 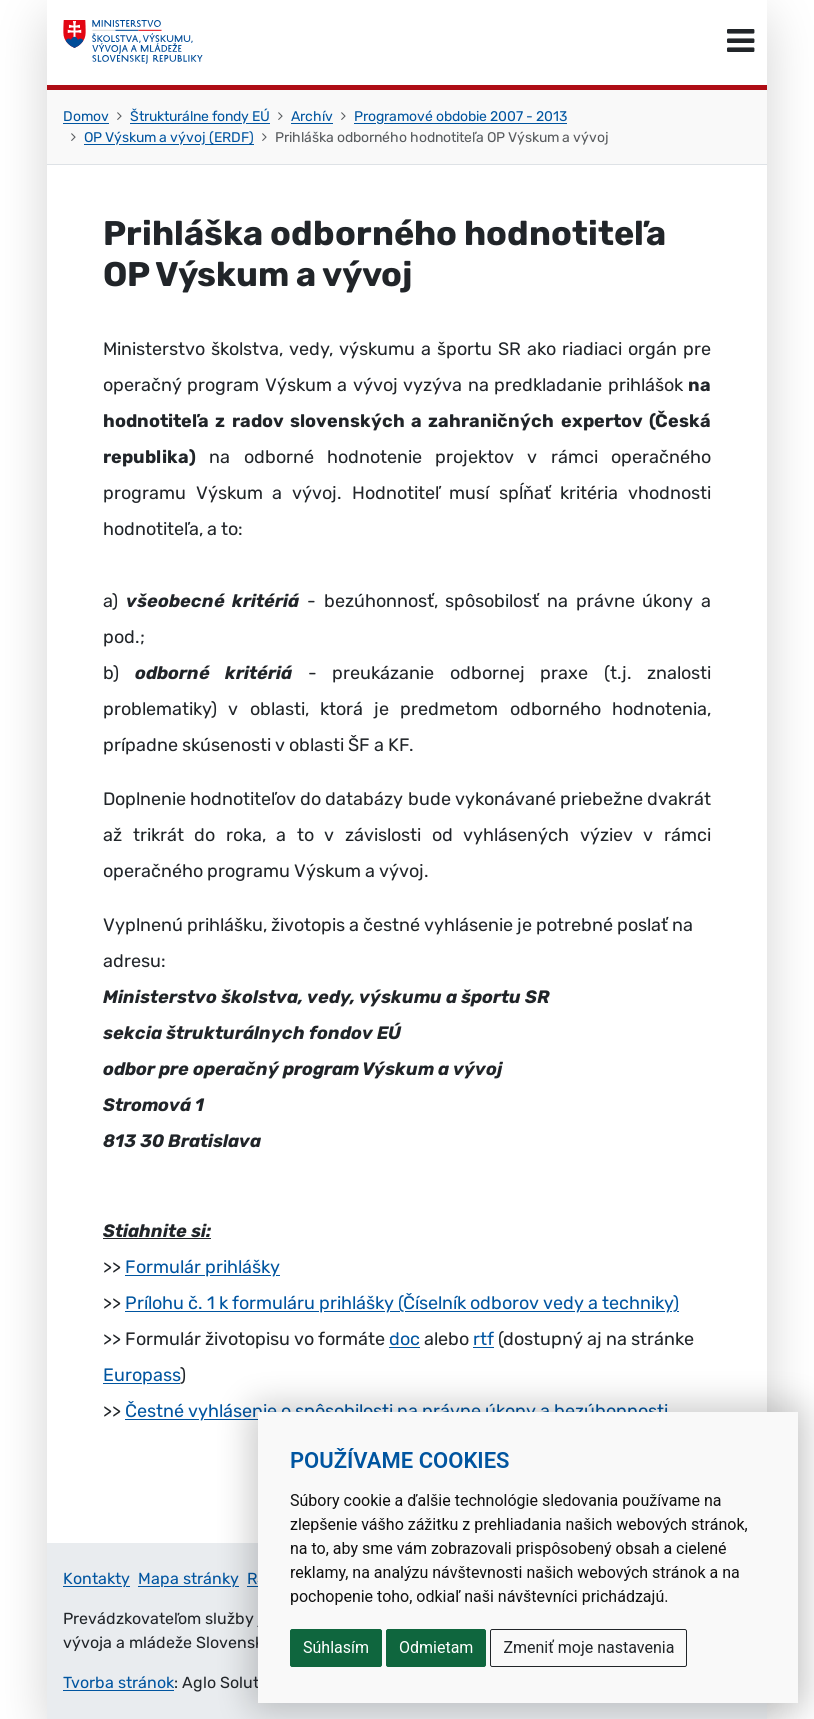 I want to click on Zmeniť moje nastavenia [button], so click(x=588, y=1647).